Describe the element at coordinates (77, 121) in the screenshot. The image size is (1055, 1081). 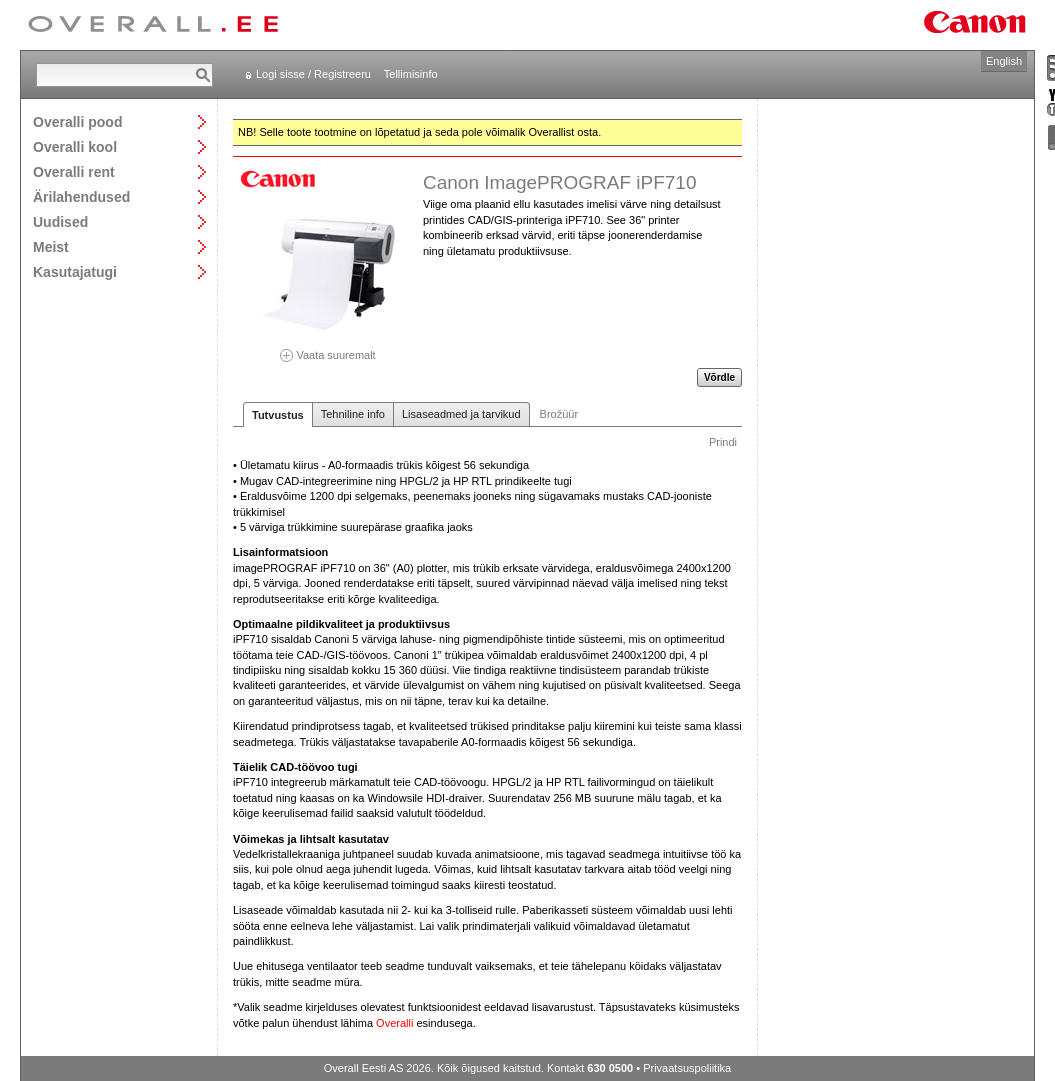
I see `Overalli pood` at that location.